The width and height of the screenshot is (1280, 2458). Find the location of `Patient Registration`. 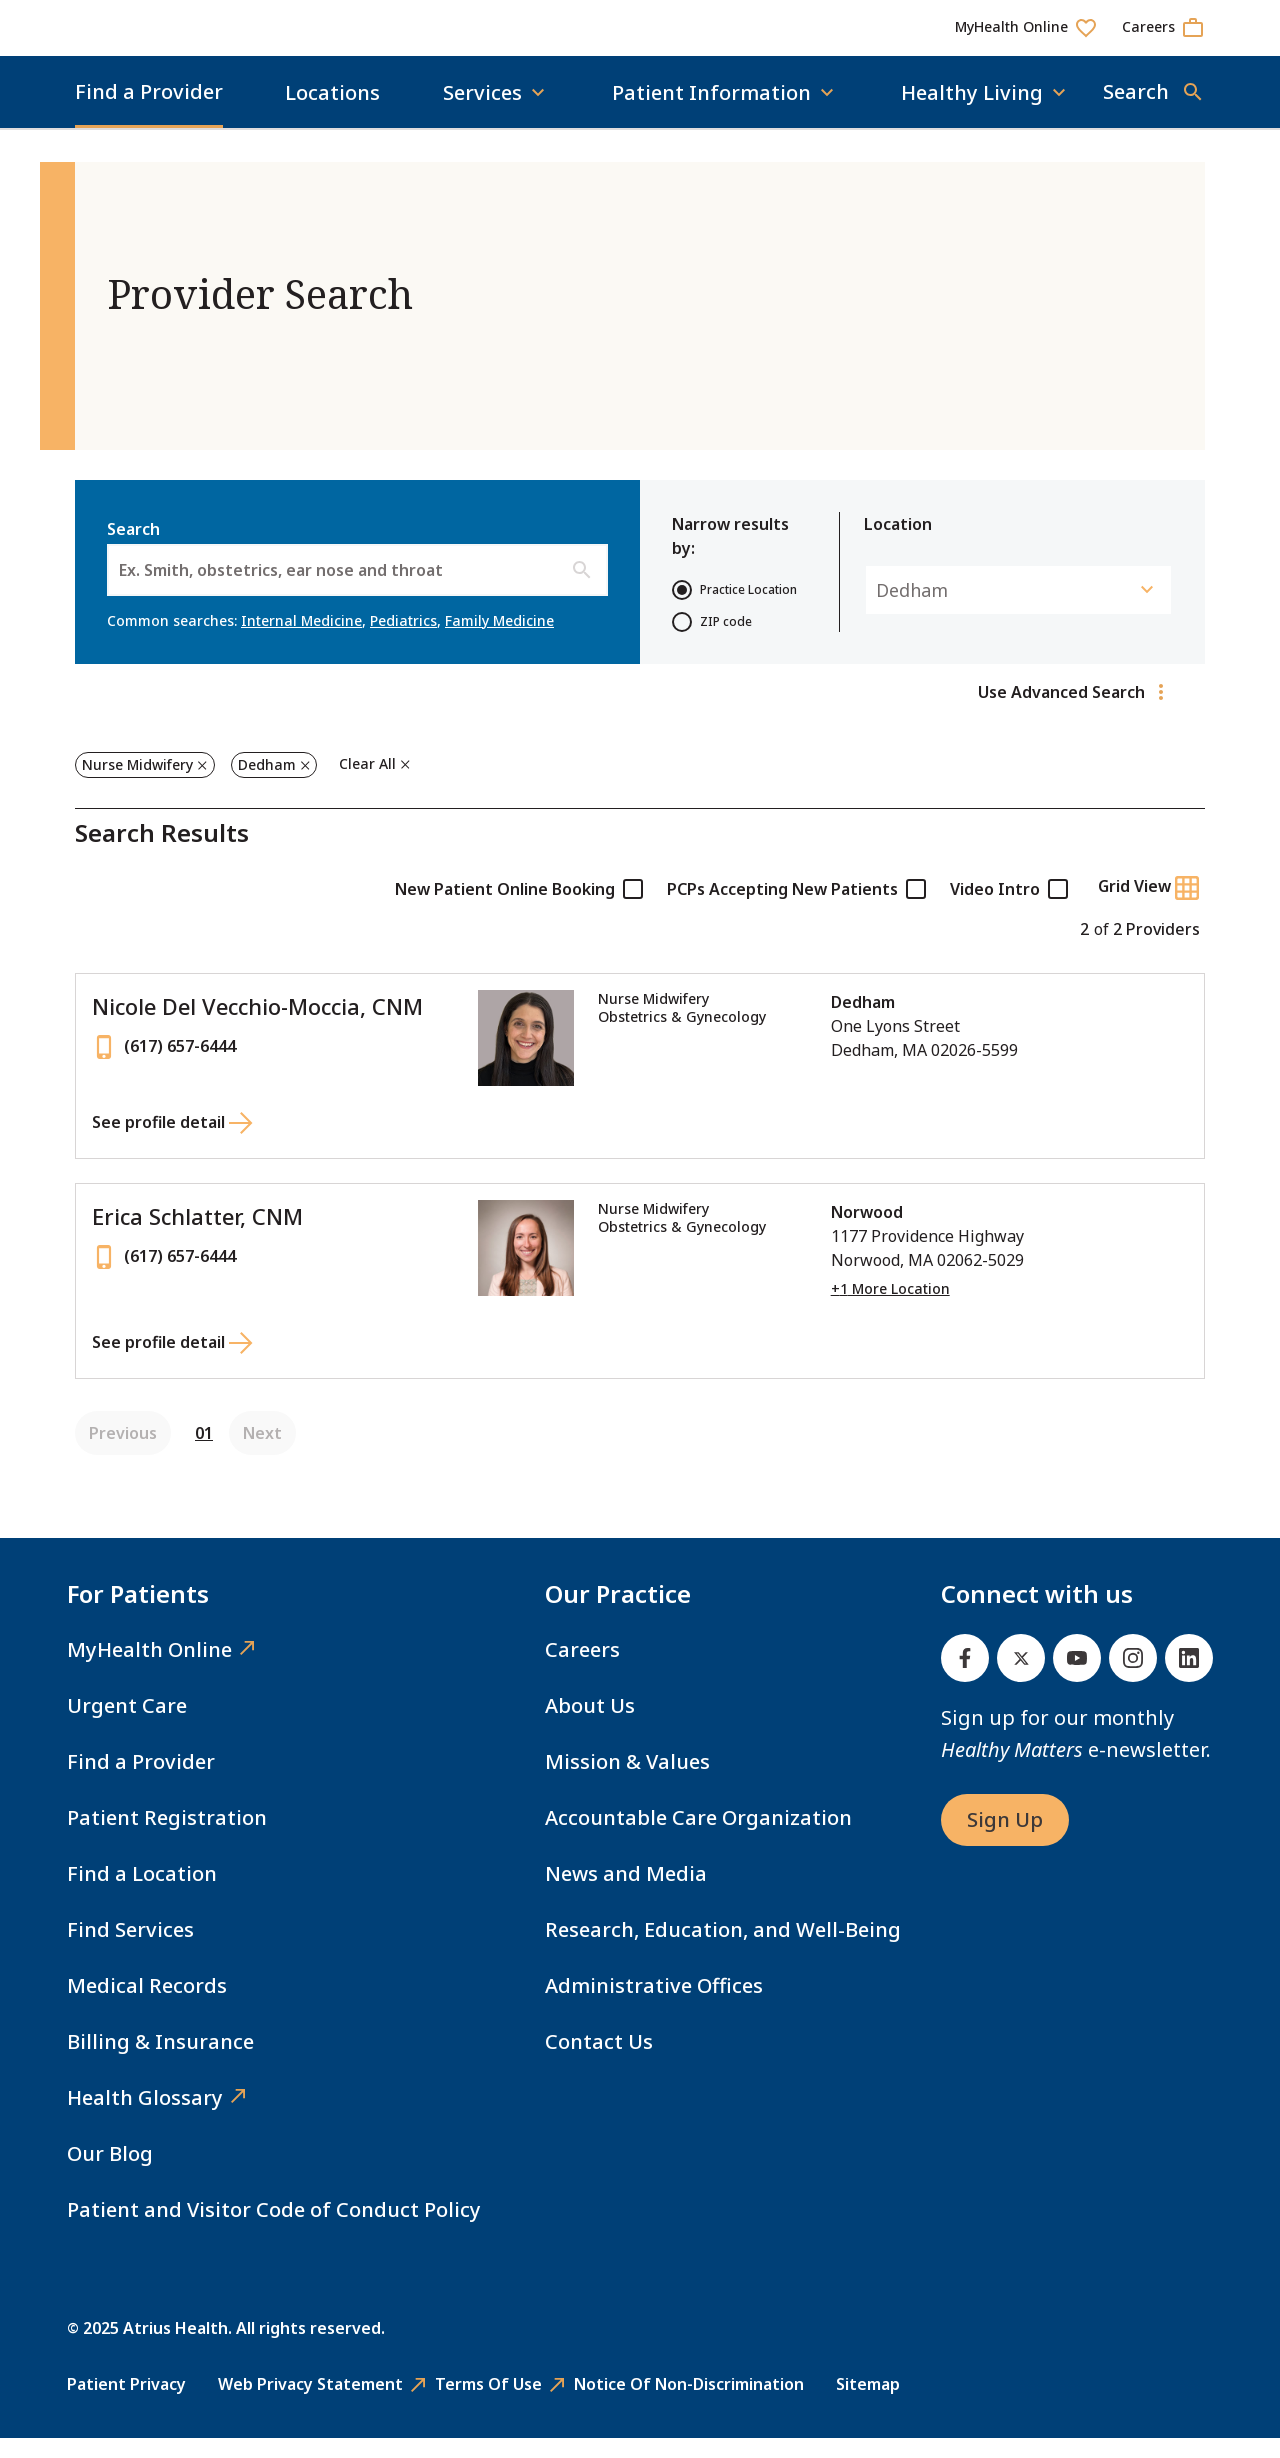

Patient Registration is located at coordinates (167, 1837).